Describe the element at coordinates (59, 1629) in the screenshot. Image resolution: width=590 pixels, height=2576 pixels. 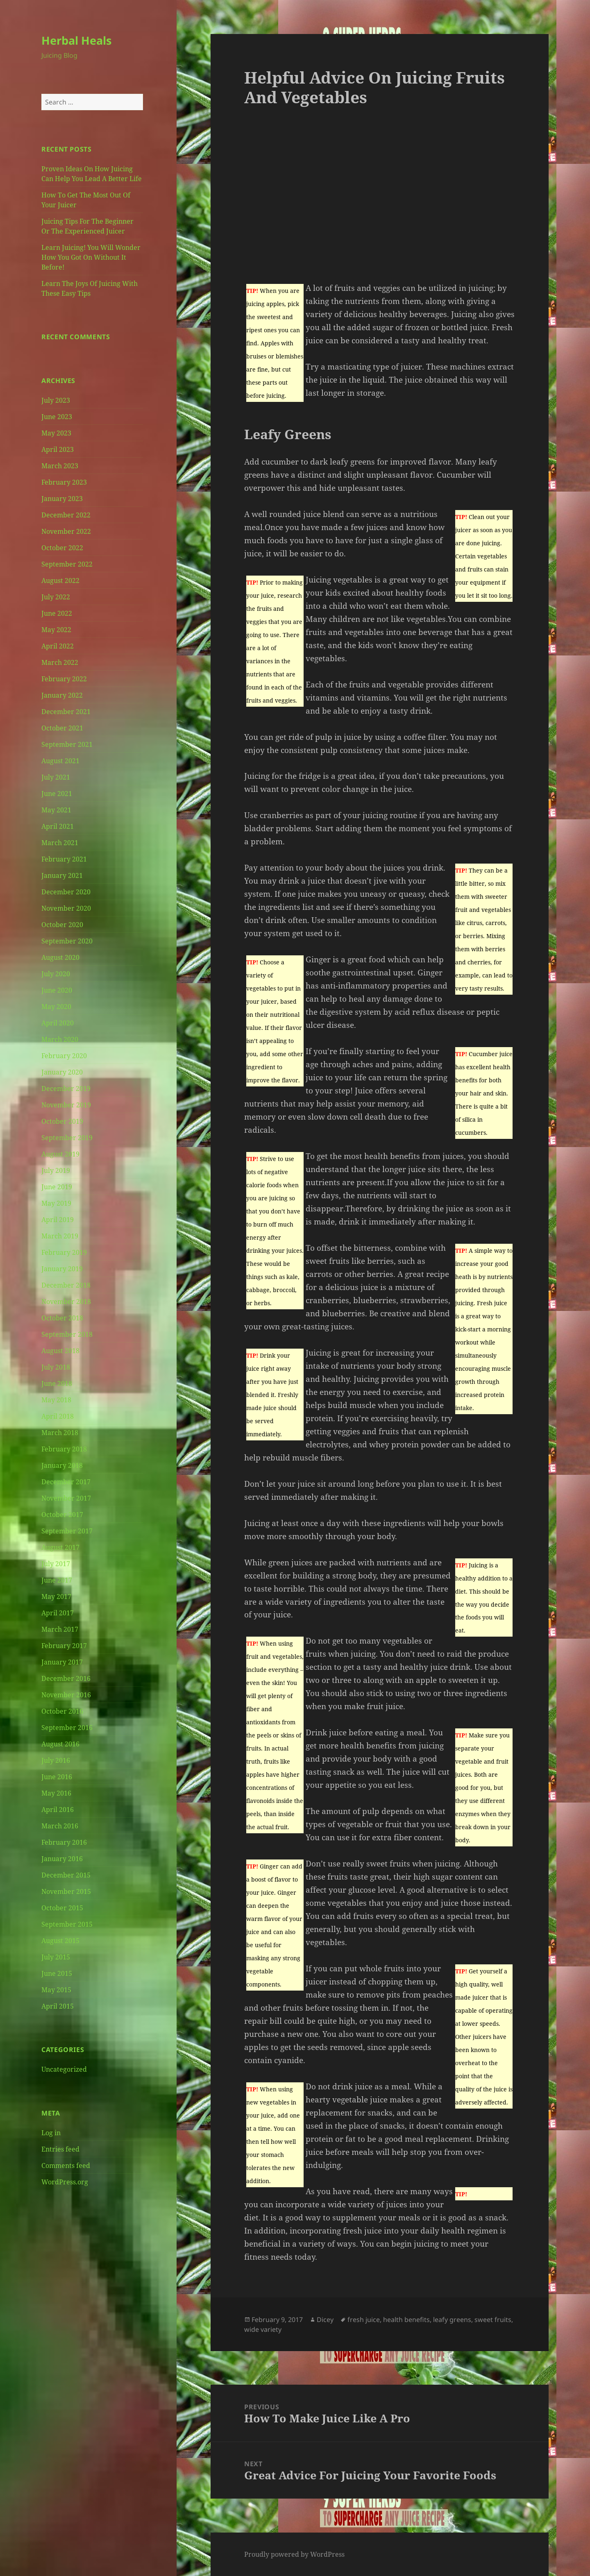
I see `March 2017` at that location.